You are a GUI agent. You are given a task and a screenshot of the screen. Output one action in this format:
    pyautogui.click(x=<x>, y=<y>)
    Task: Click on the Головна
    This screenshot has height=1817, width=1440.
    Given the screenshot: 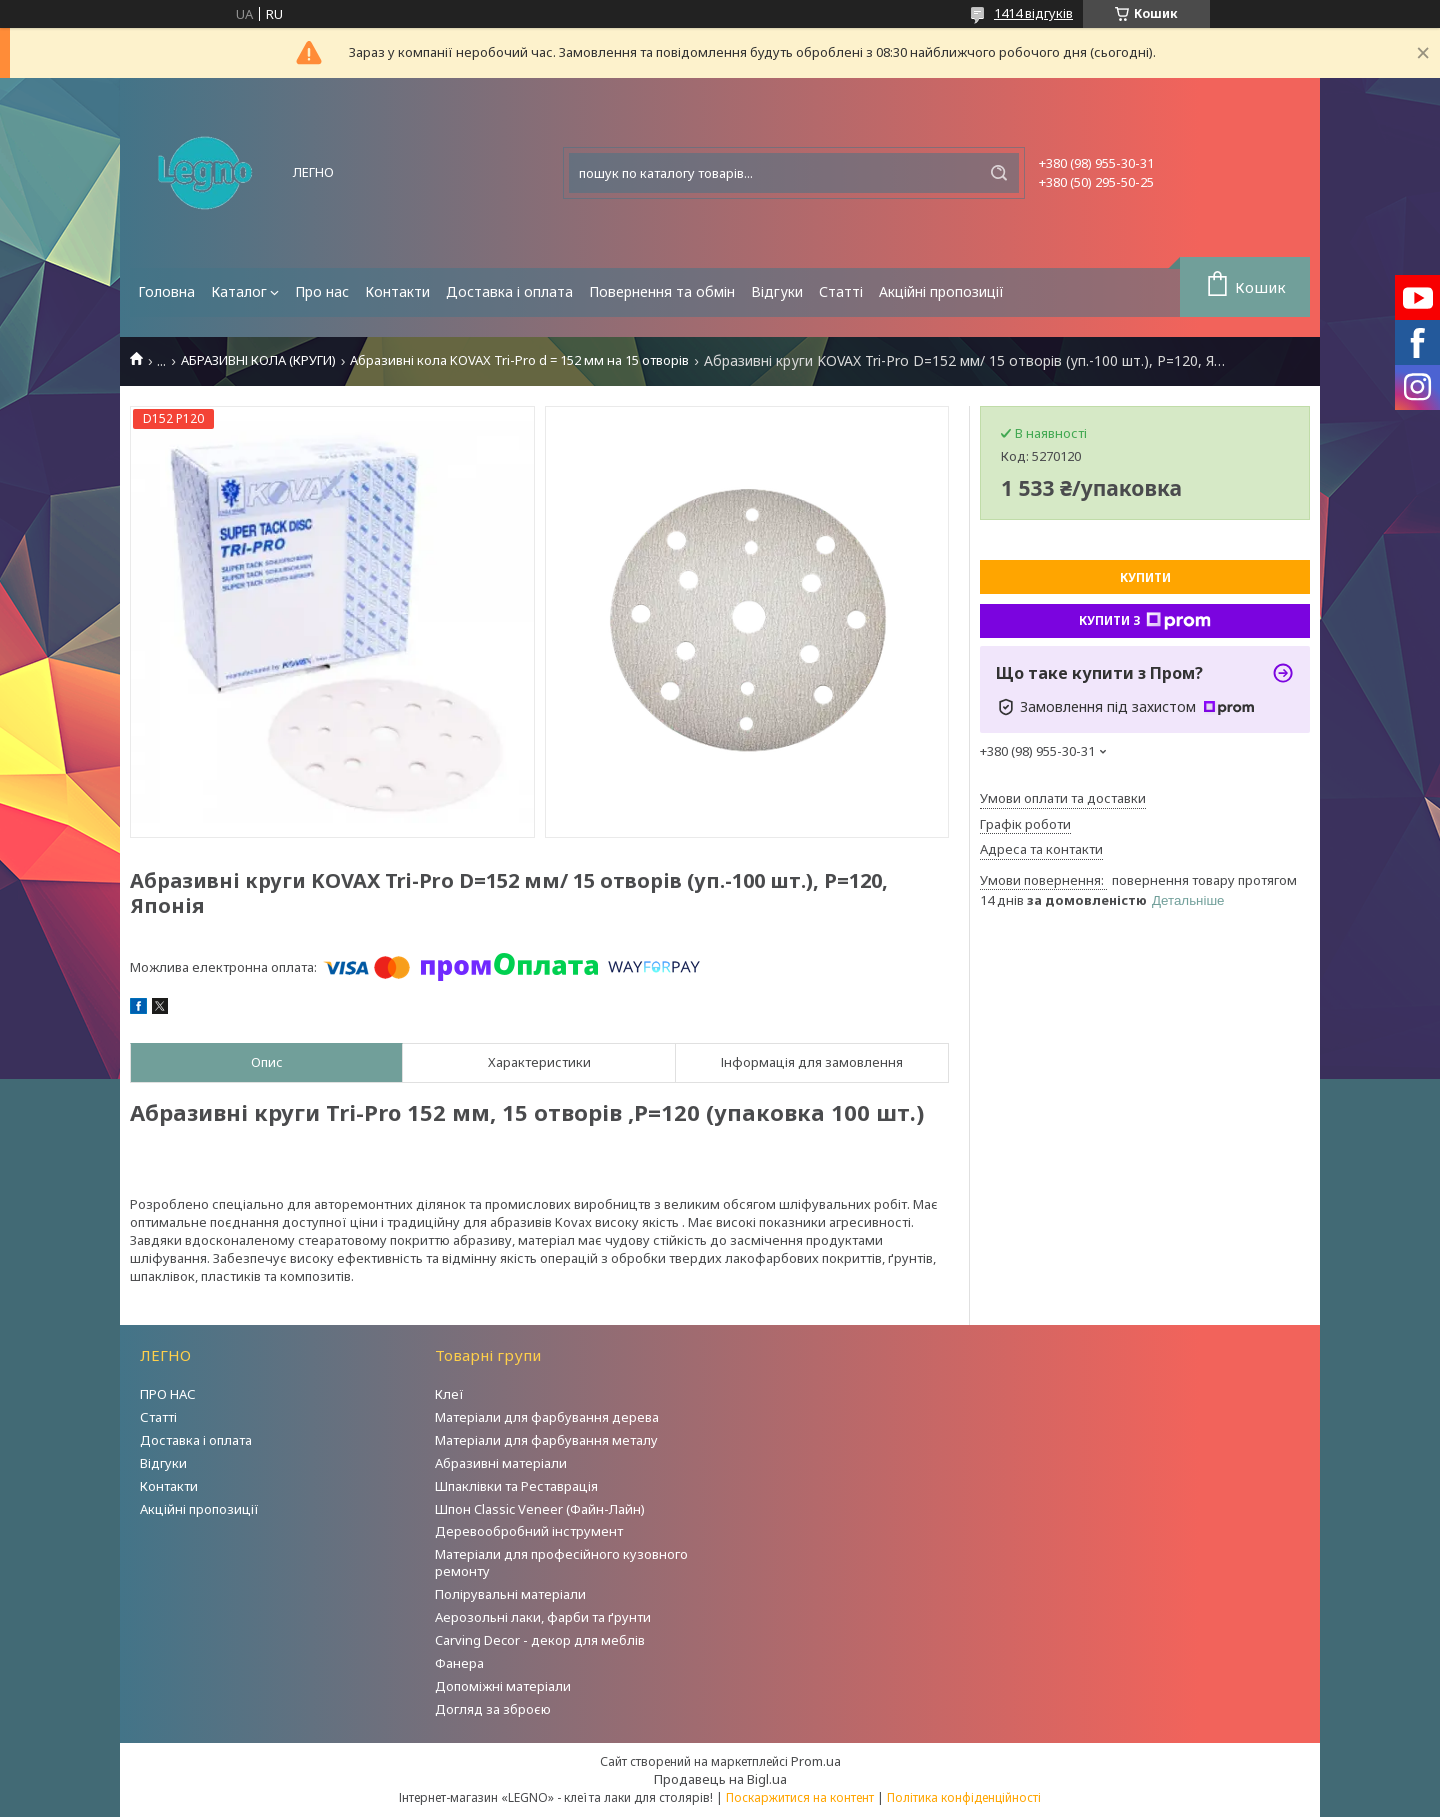 What is the action you would take?
    pyautogui.click(x=166, y=291)
    